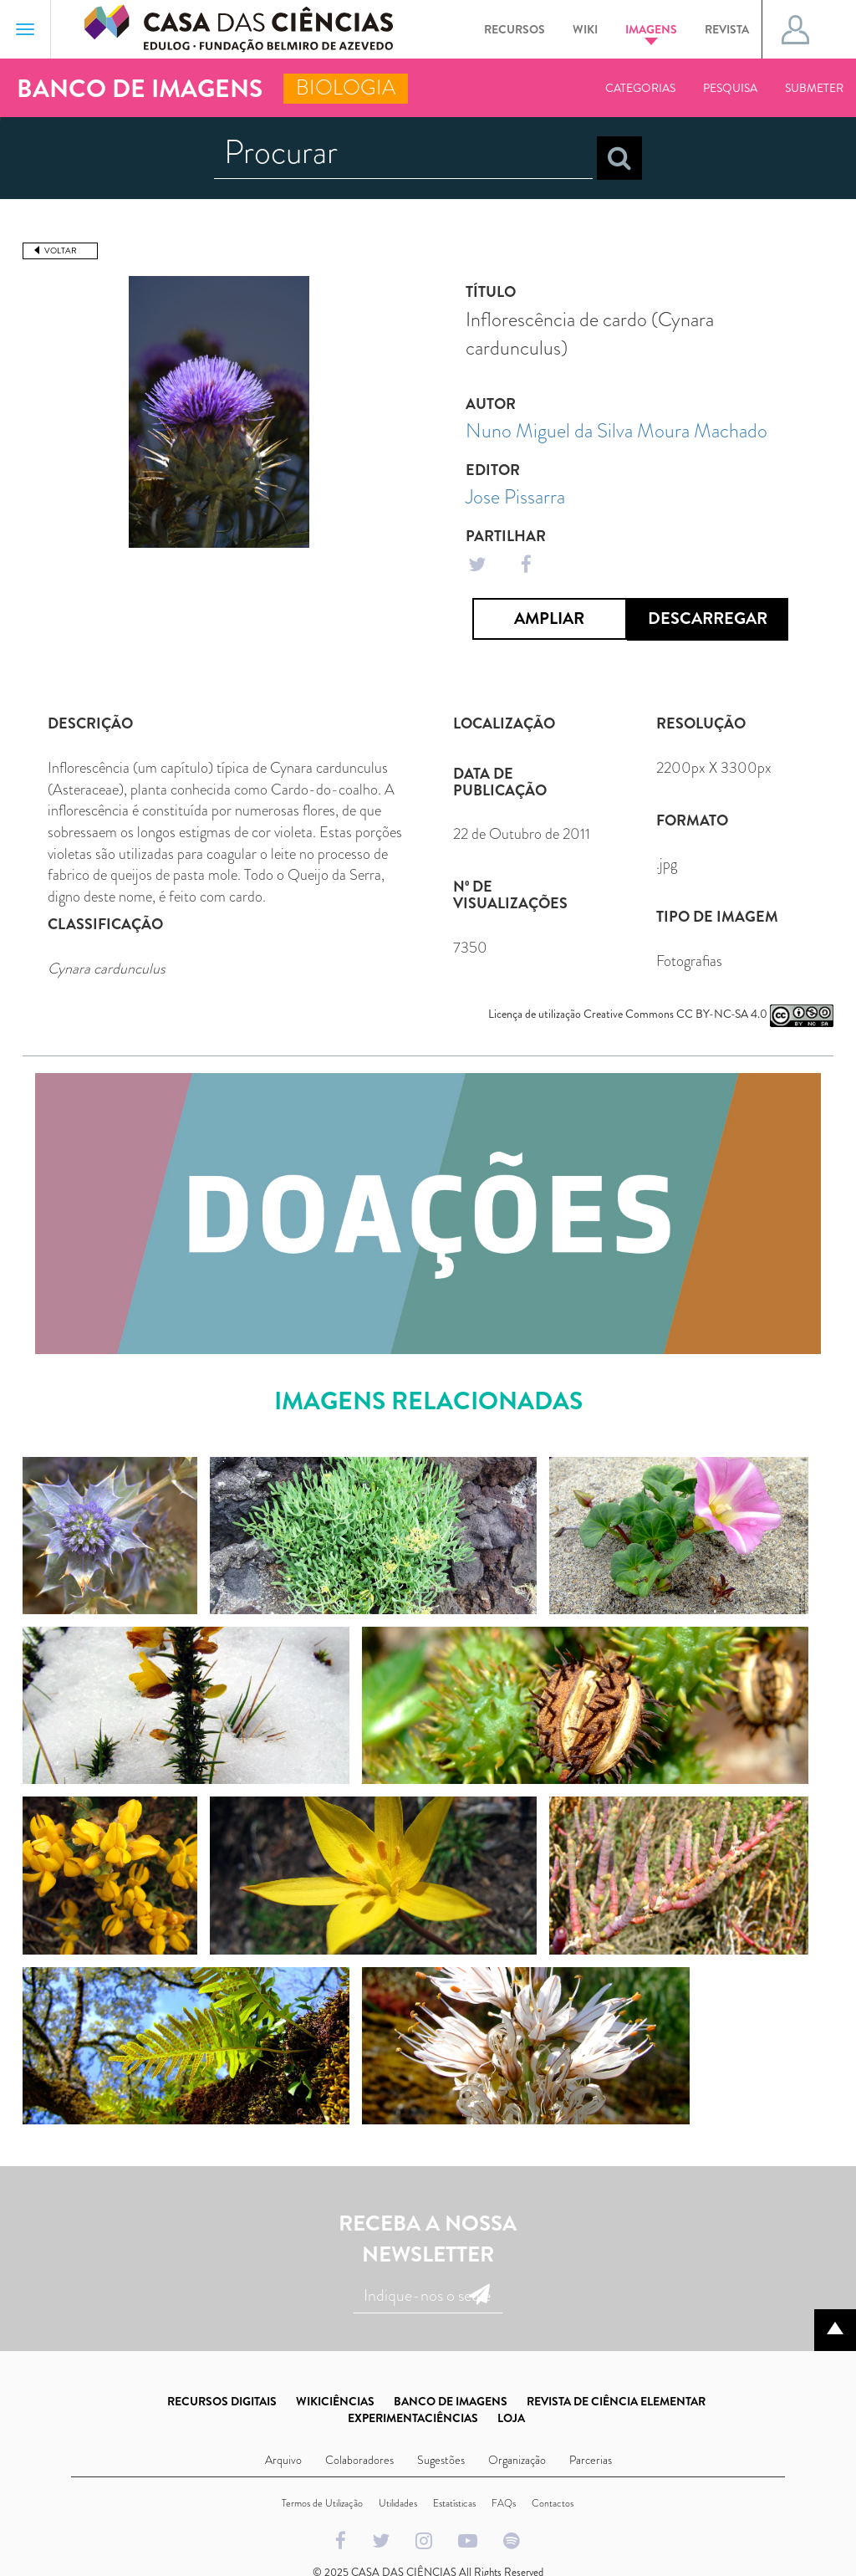 The height and width of the screenshot is (2576, 856). Describe the element at coordinates (441, 2459) in the screenshot. I see `Sugestões` at that location.